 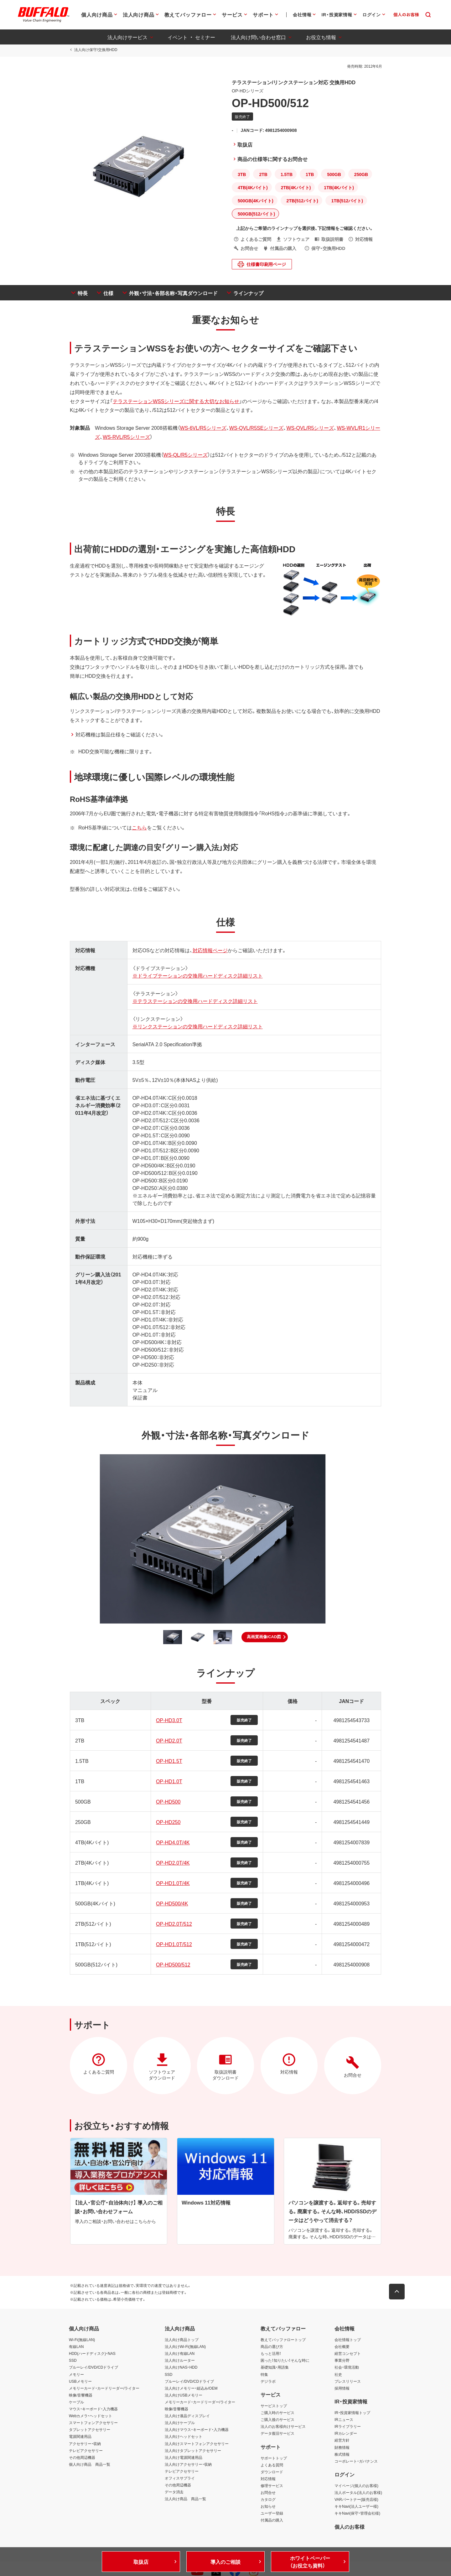 I want to click on HDD(ハードディスク)・NAS, so click(x=92, y=2354).